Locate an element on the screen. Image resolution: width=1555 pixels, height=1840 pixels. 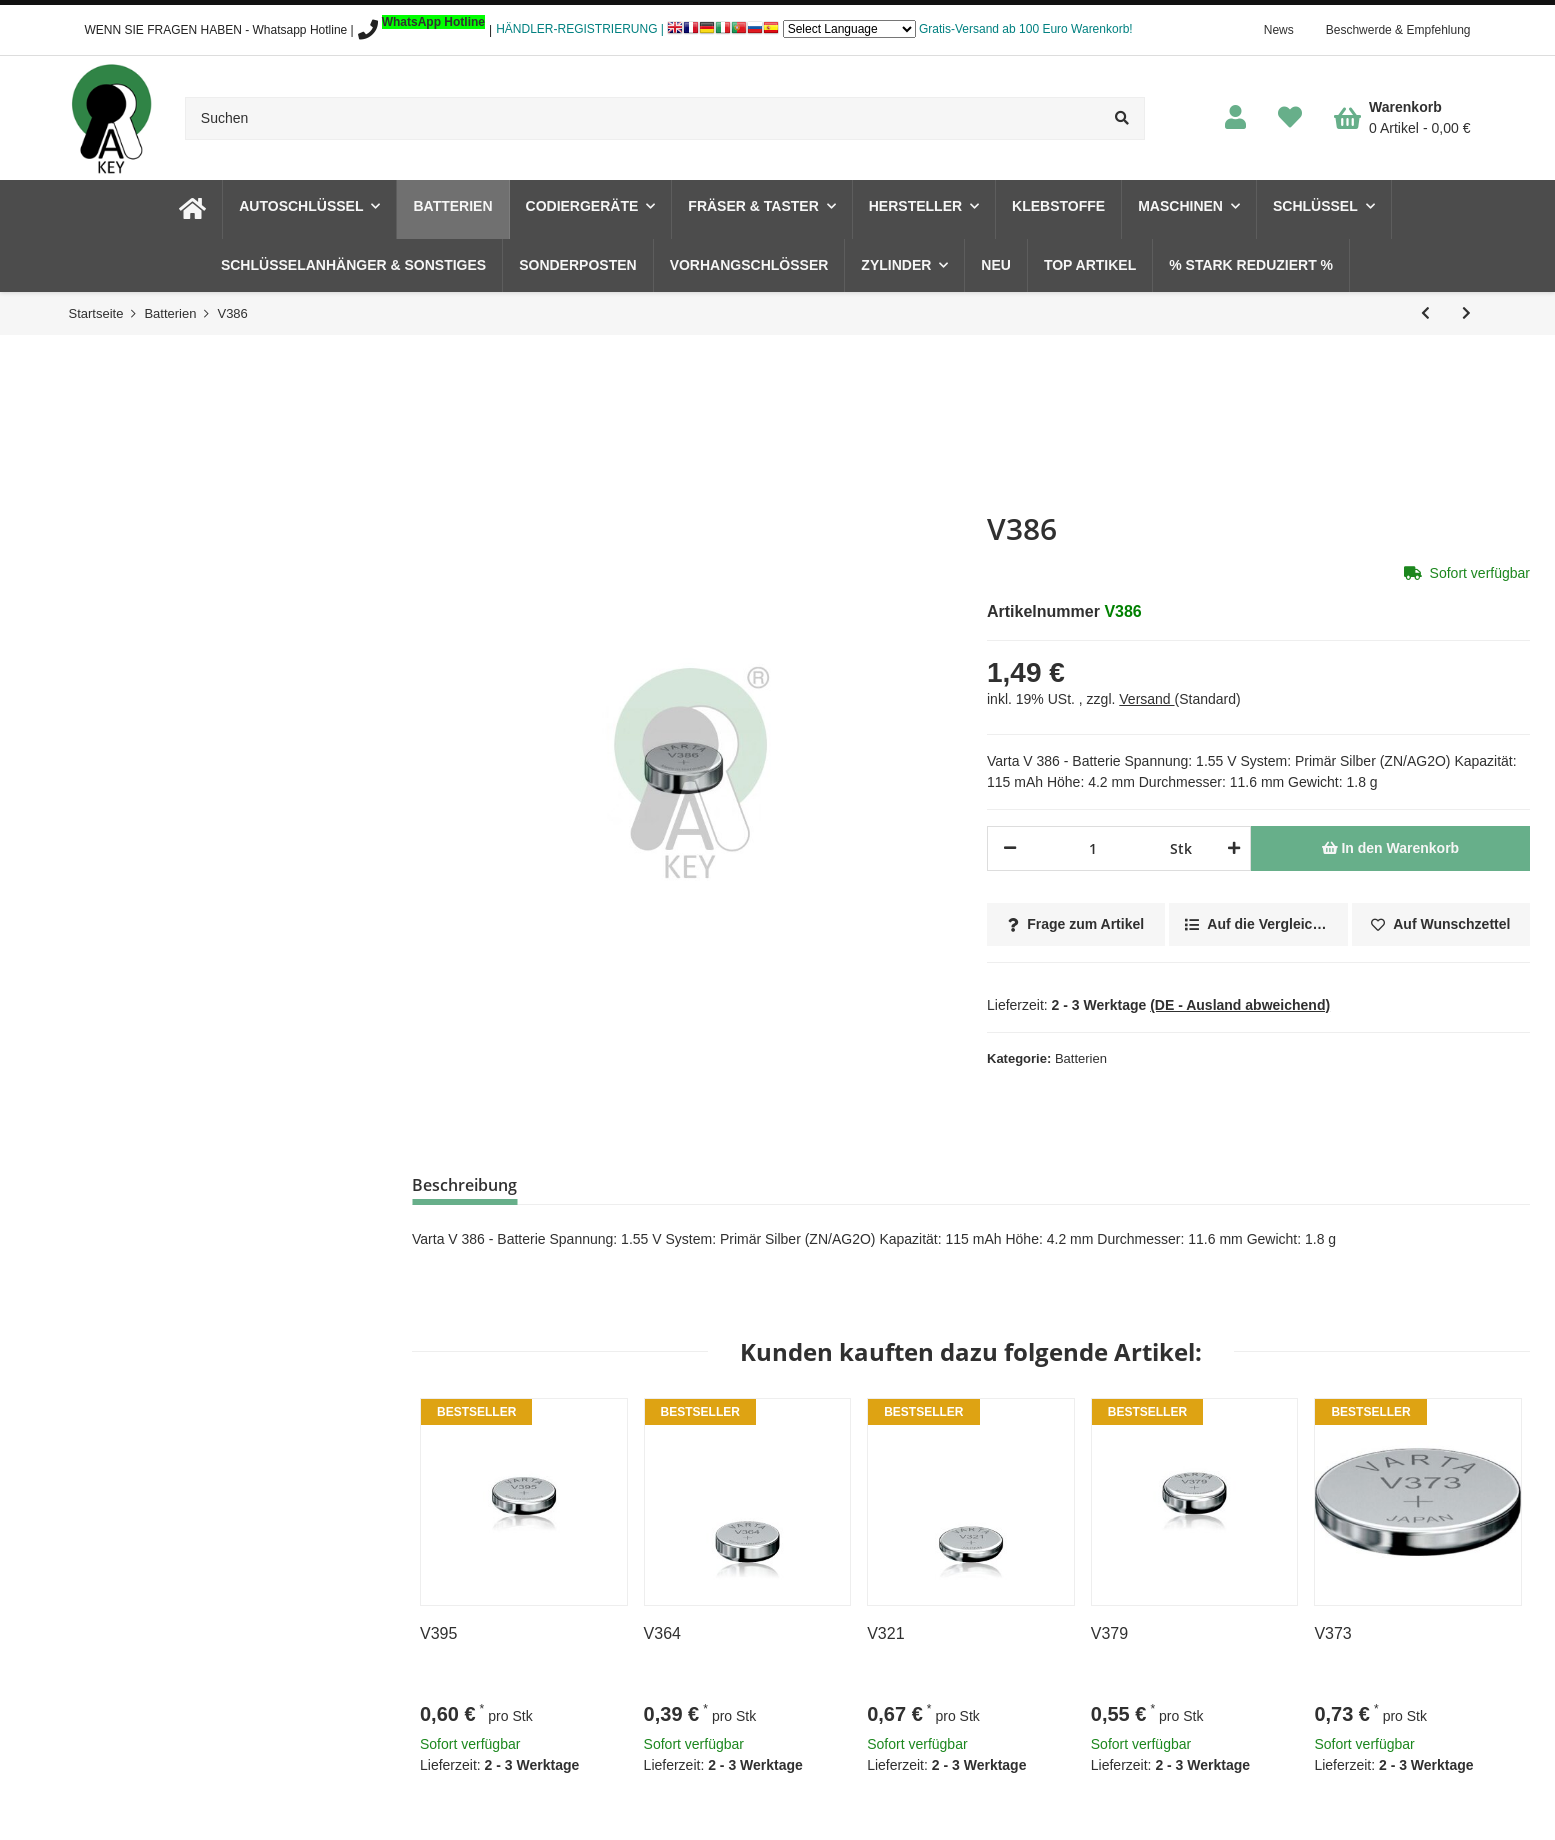
V321 is located at coordinates (885, 1633).